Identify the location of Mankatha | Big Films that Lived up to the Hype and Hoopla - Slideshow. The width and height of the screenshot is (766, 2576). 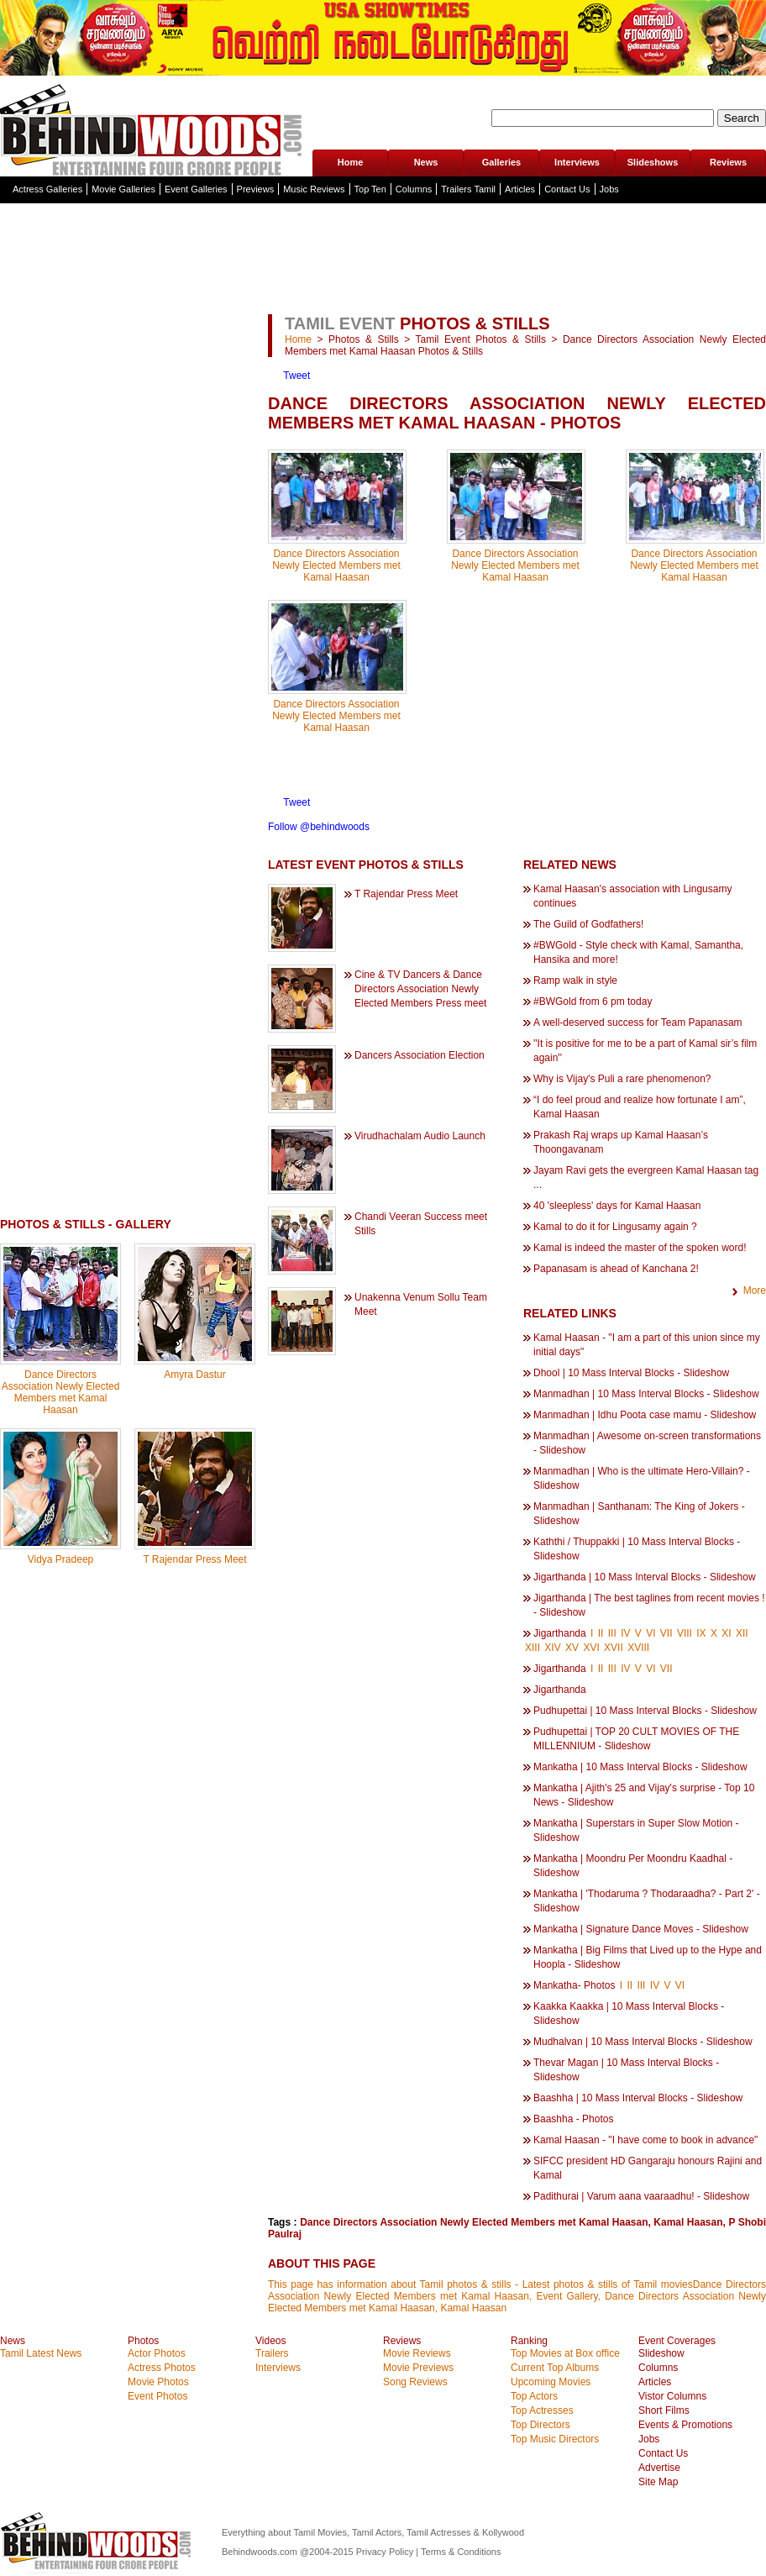
(647, 1957).